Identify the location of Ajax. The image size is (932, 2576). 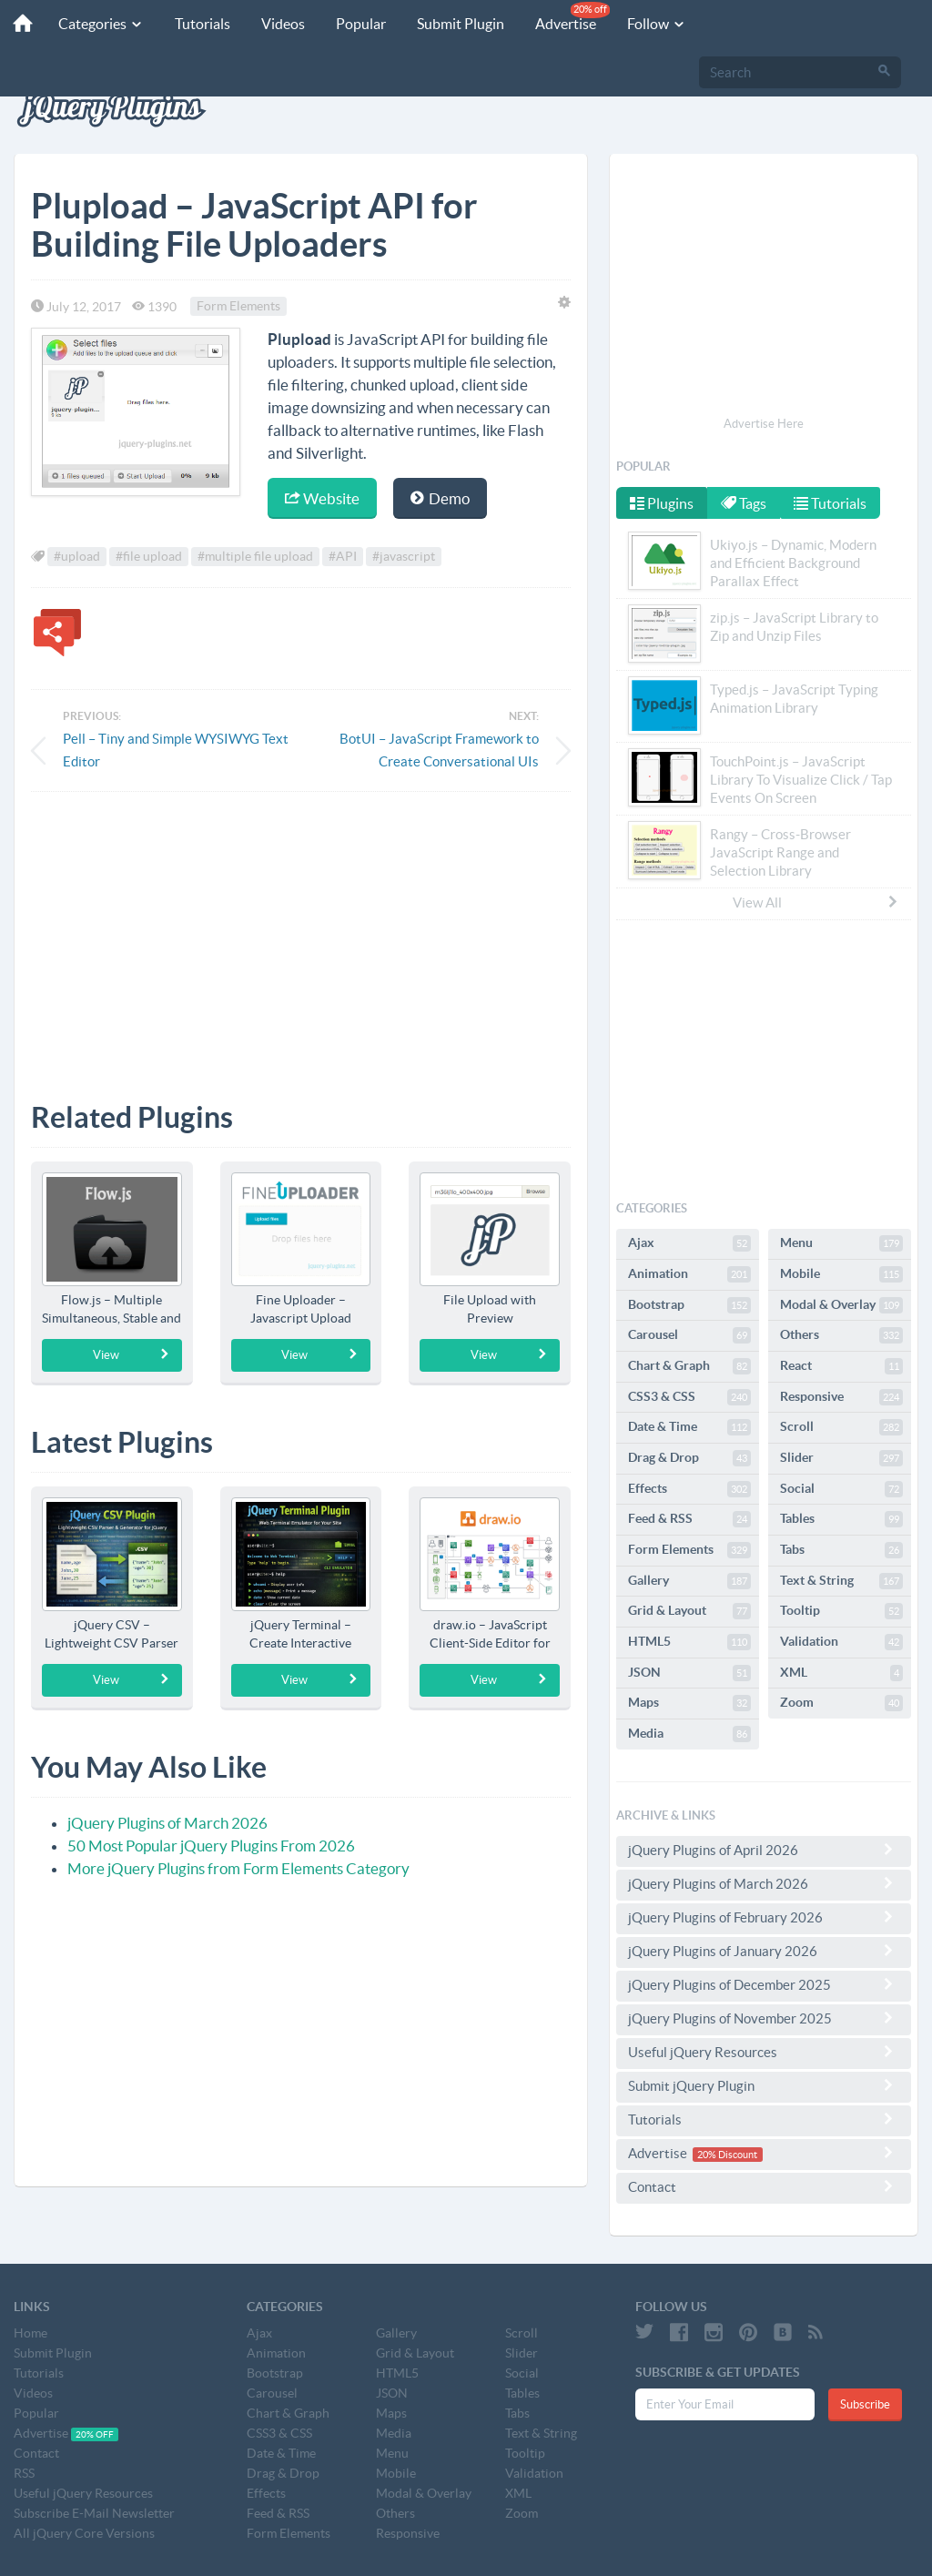
(689, 1243).